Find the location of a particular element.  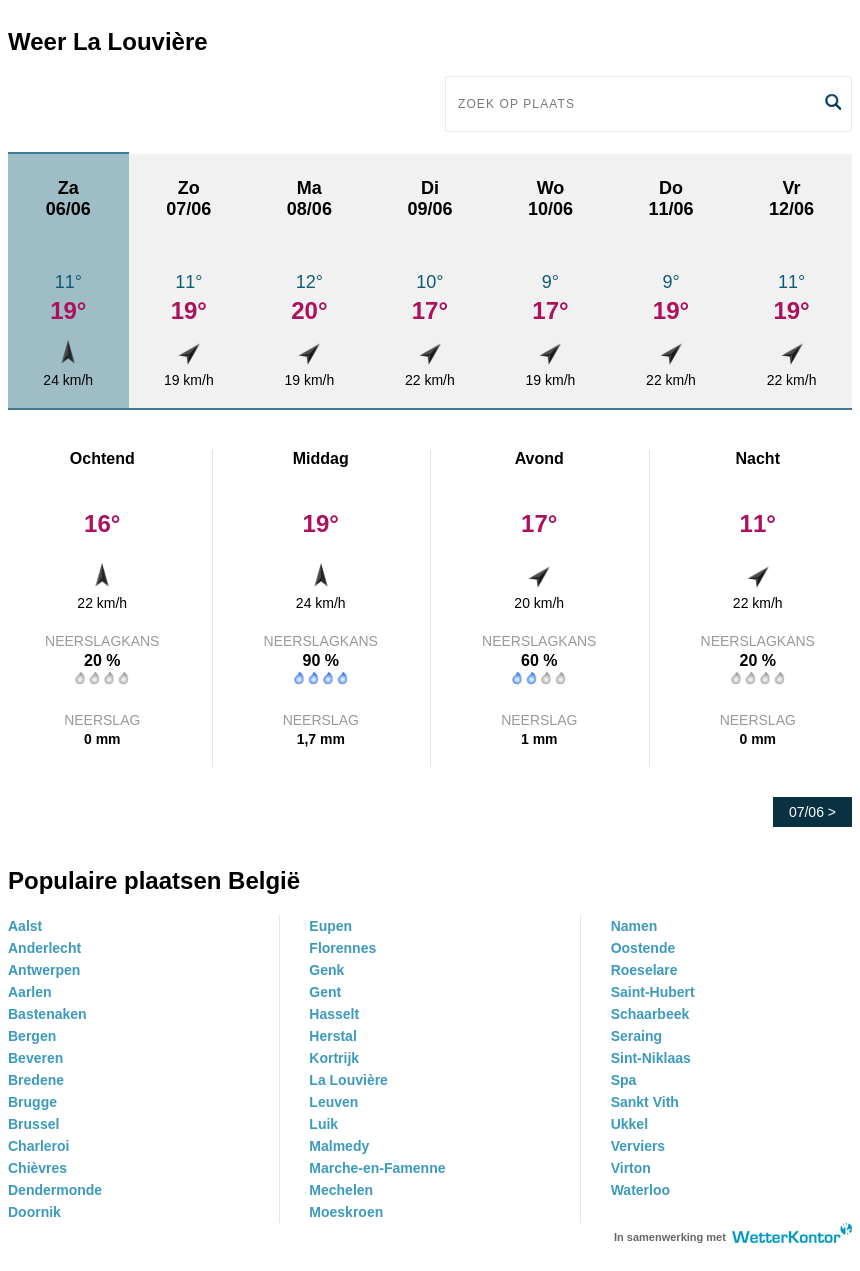

Beveren is located at coordinates (35, 1058).